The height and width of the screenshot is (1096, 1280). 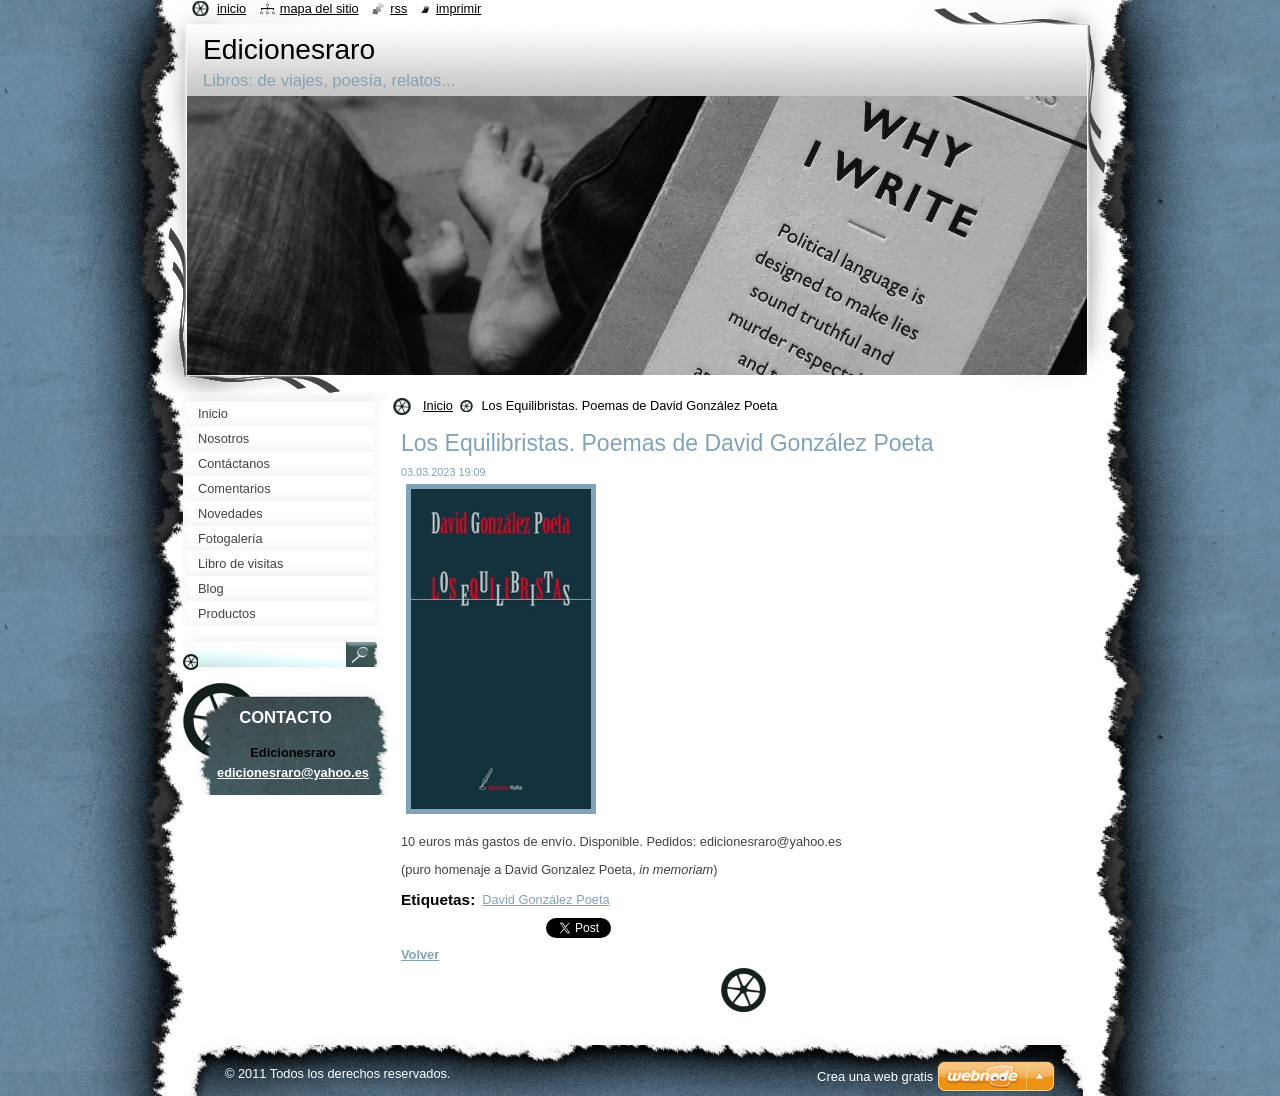 I want to click on RSS, so click(x=398, y=8).